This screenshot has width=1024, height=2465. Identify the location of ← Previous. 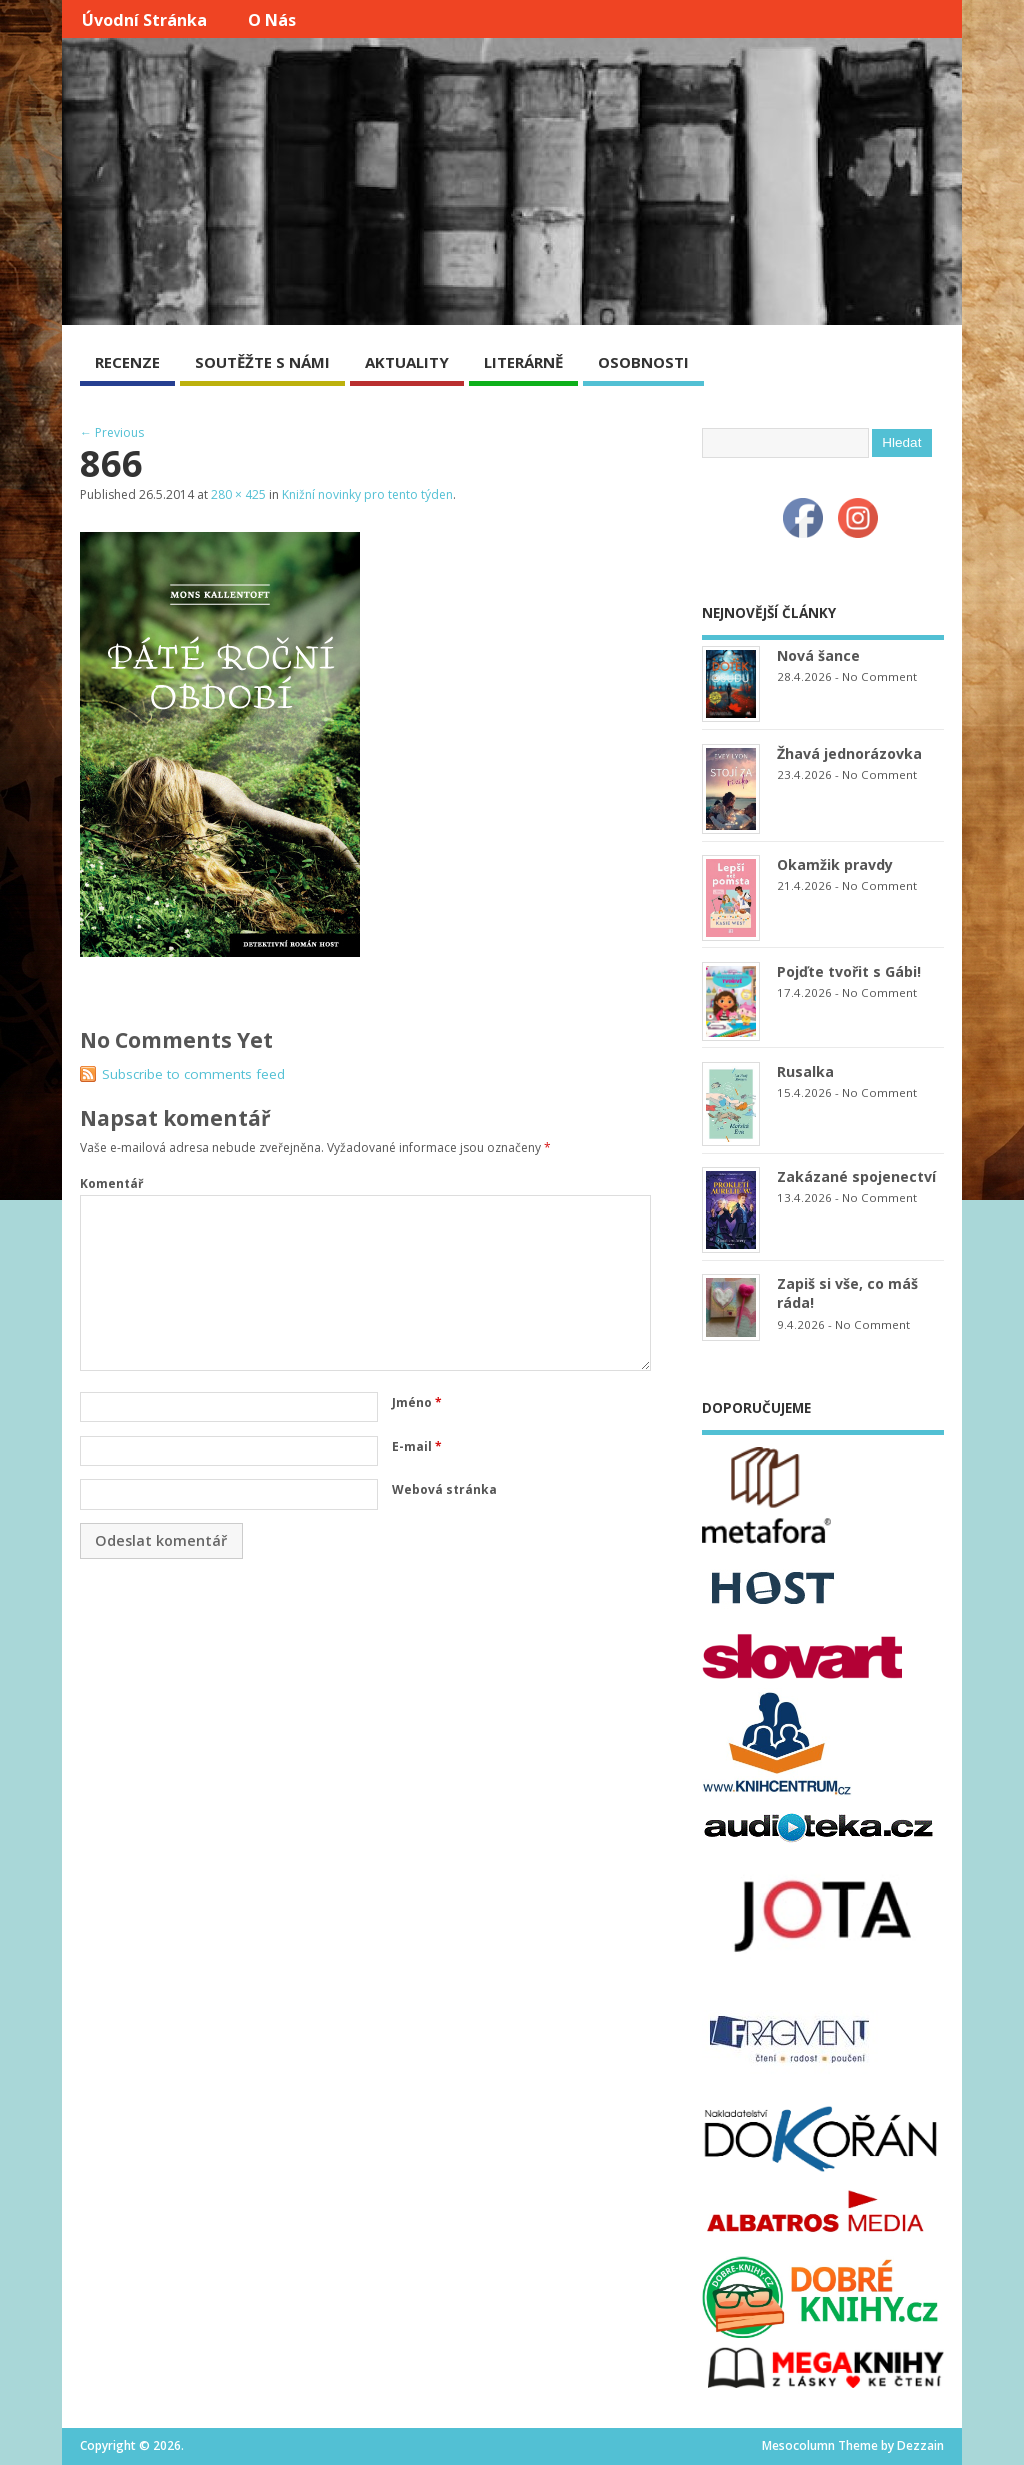
(112, 432).